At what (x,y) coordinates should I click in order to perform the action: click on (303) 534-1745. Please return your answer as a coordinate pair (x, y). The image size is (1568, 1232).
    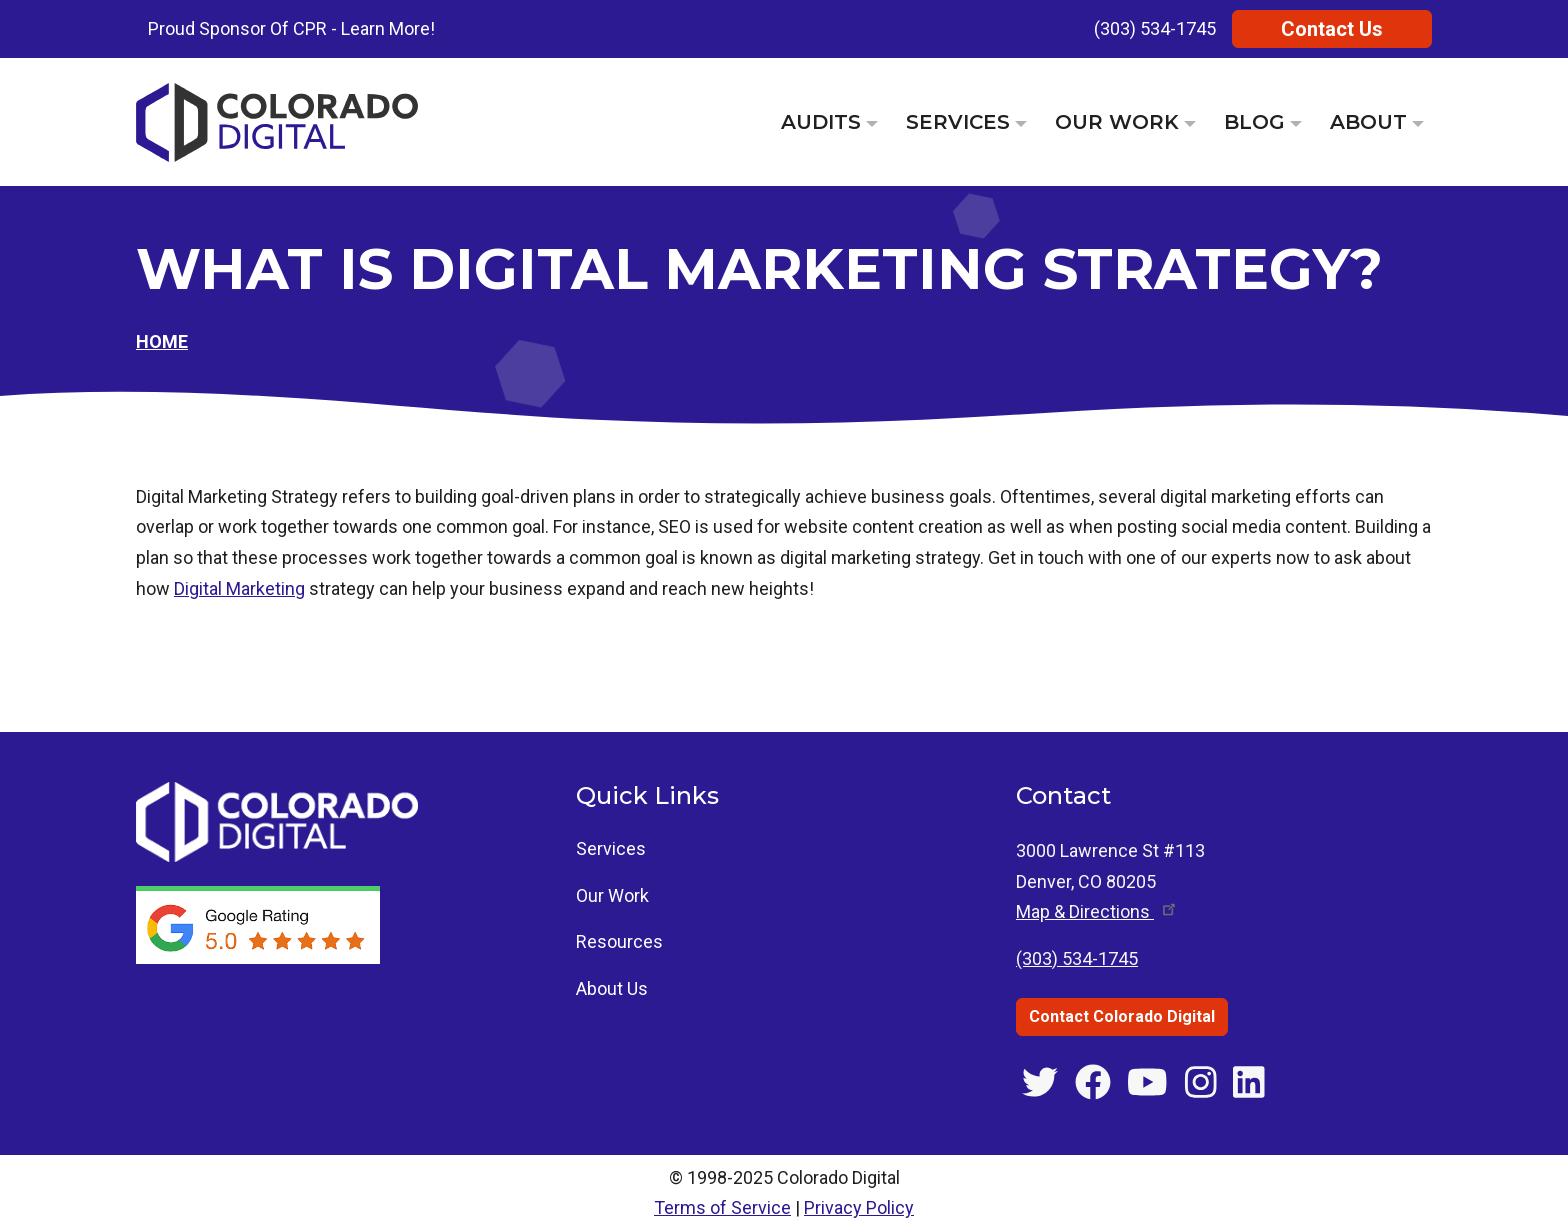
    Looking at the image, I should click on (1155, 28).